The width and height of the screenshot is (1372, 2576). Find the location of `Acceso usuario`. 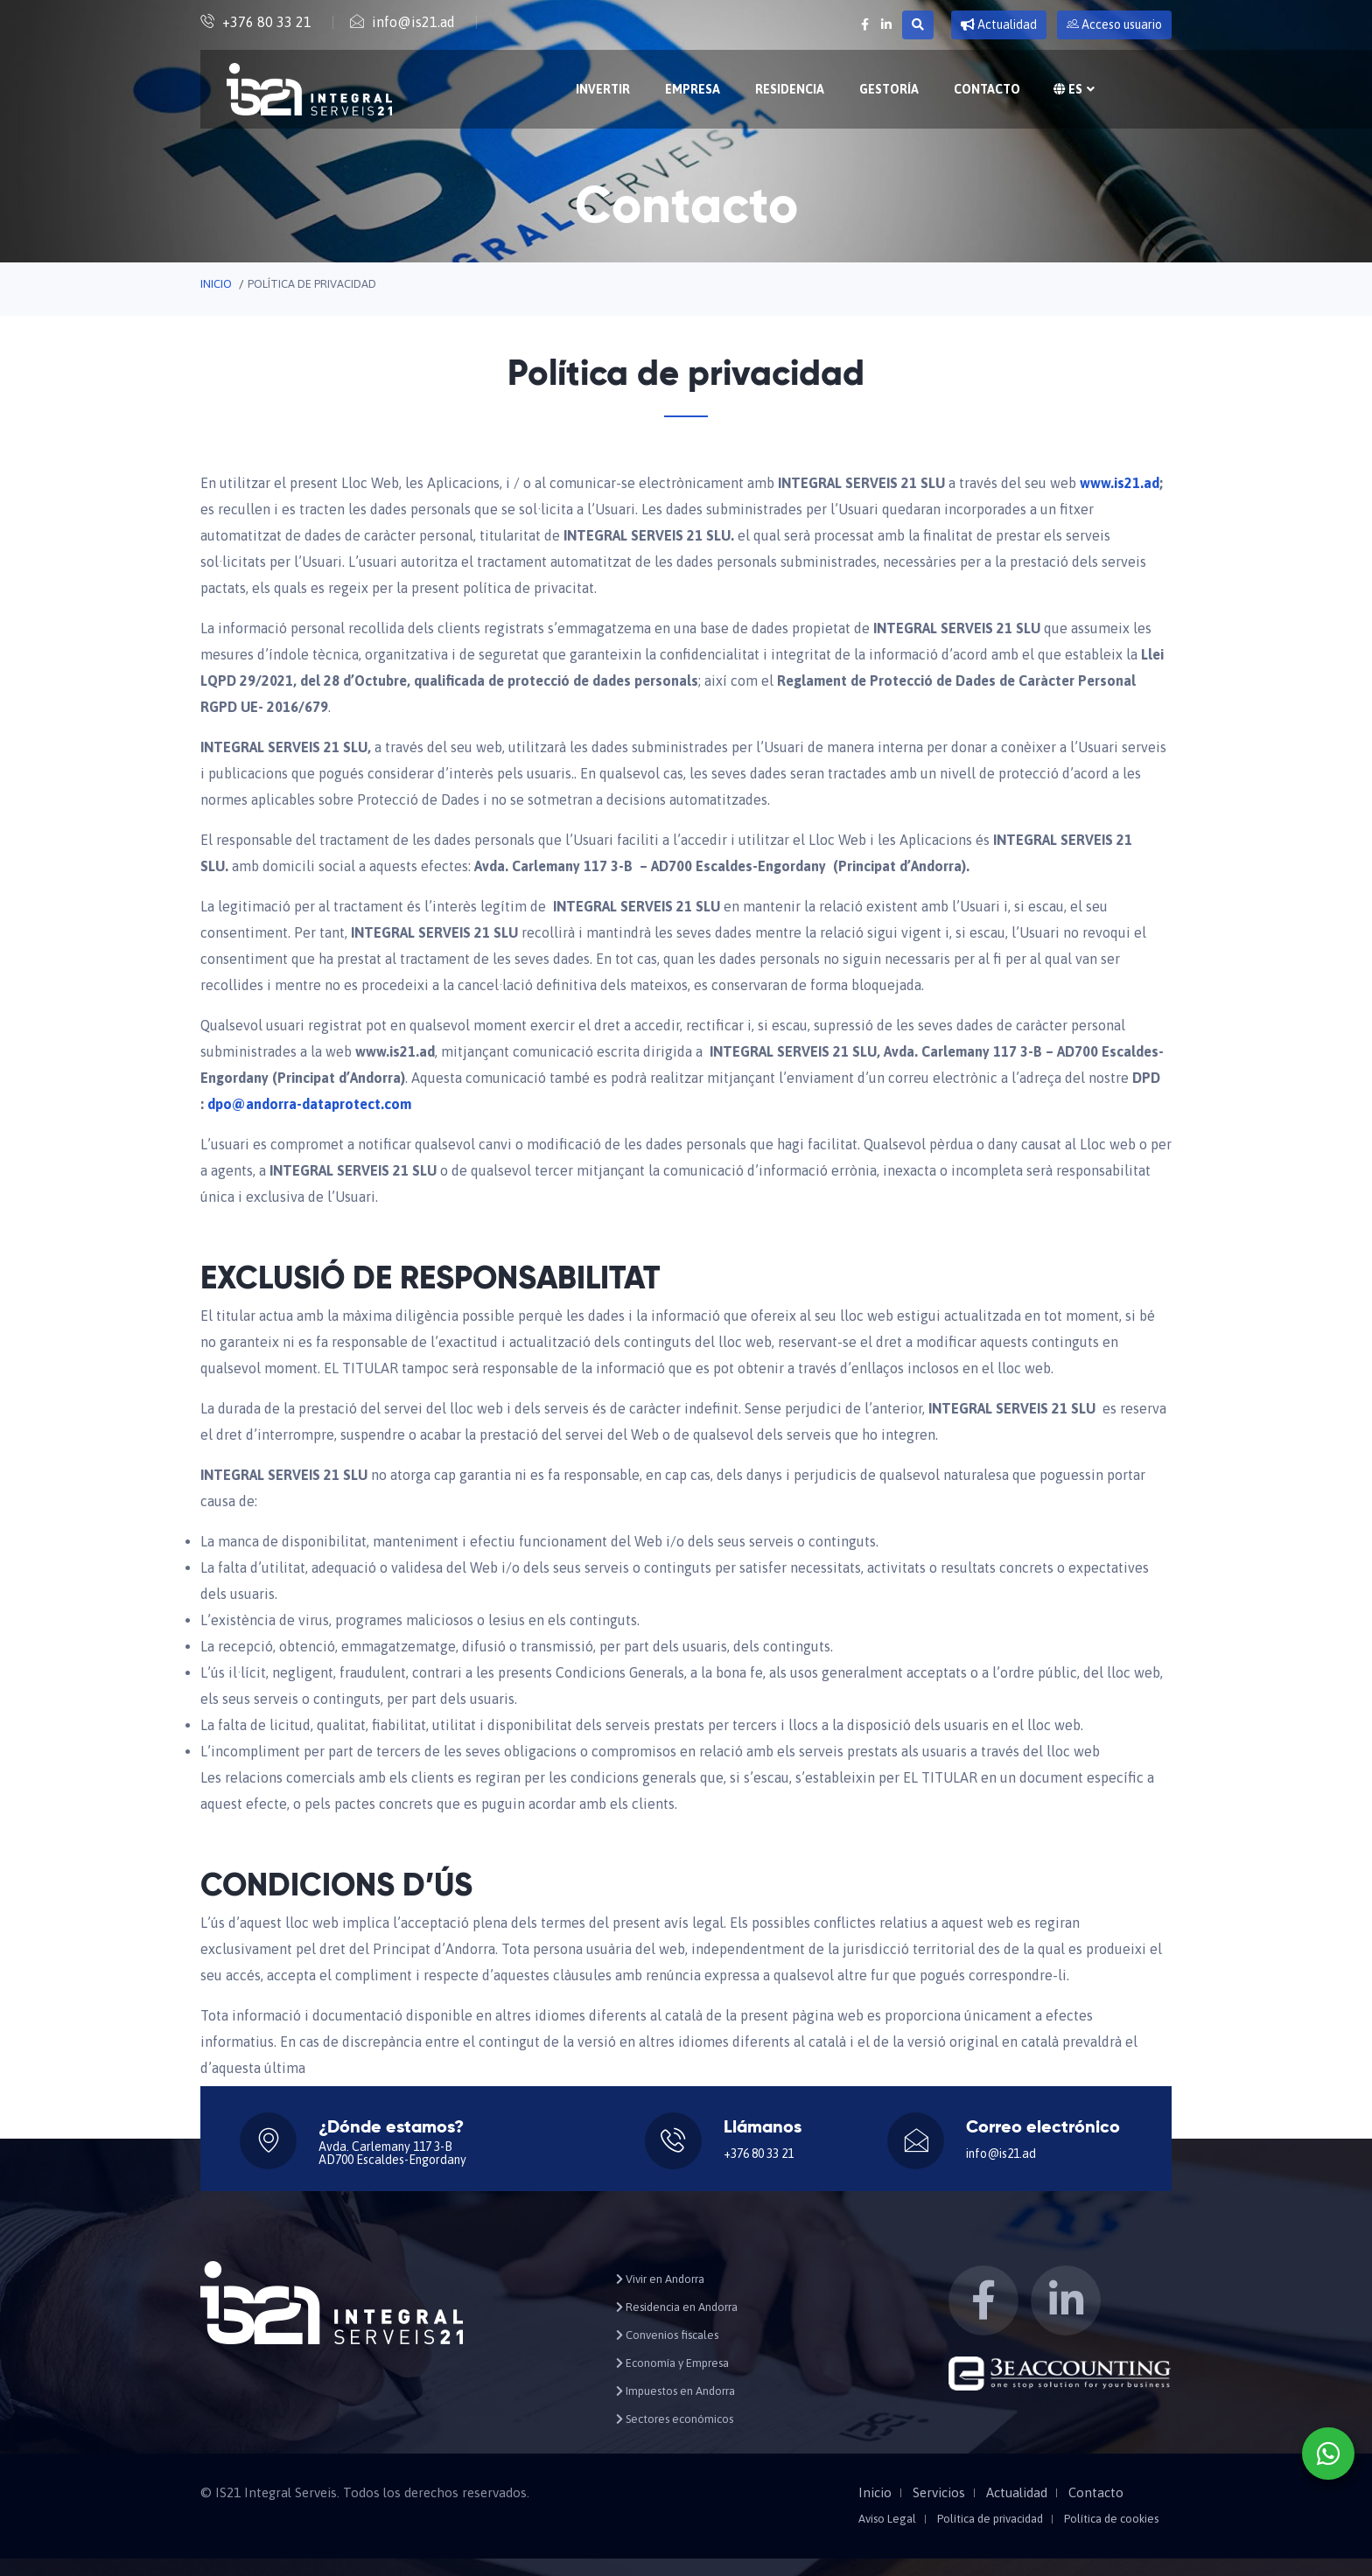

Acceso usuario is located at coordinates (1114, 24).